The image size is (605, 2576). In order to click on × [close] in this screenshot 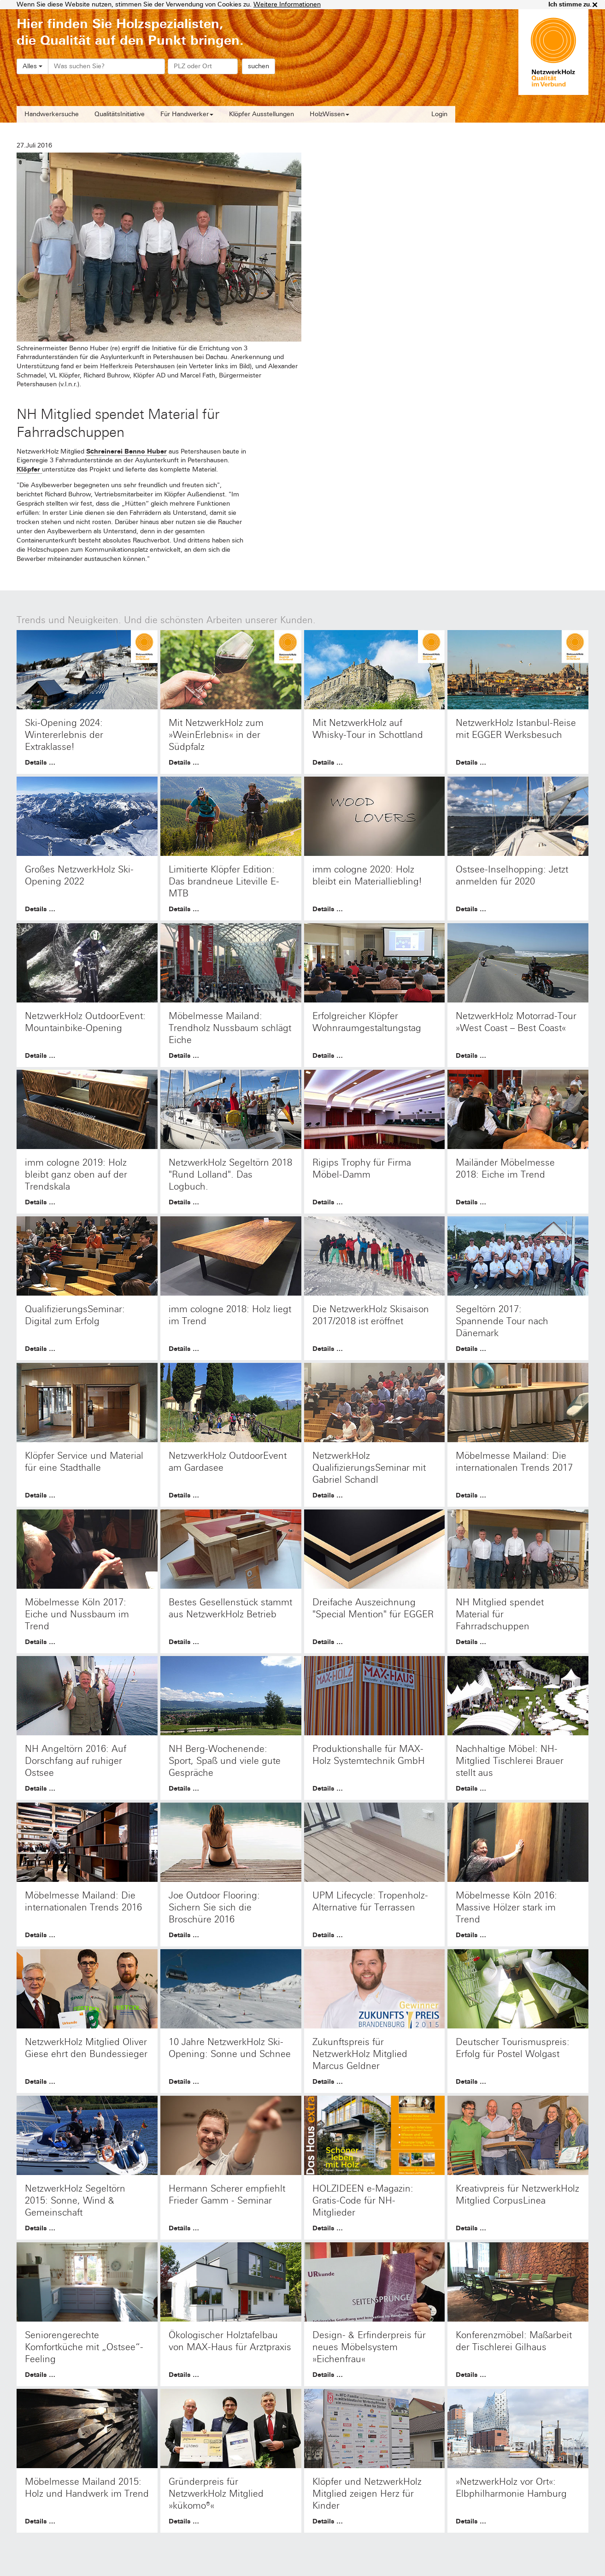, I will do `click(595, 4)`.